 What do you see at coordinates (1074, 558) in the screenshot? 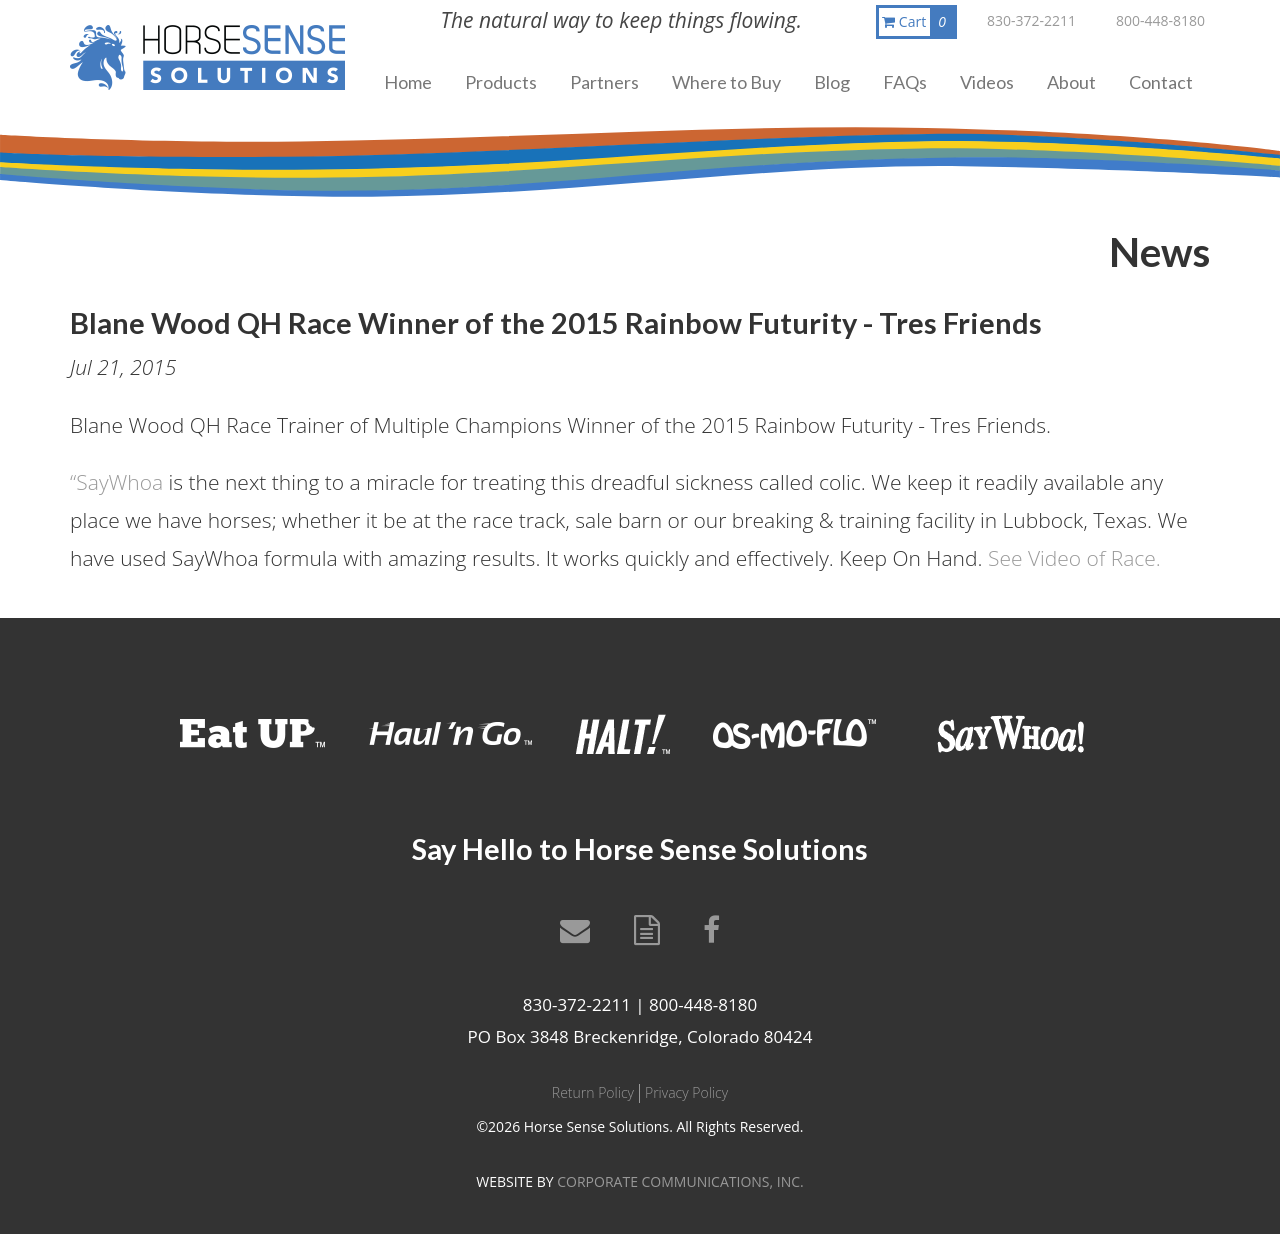
I see `See Video of Race.` at bounding box center [1074, 558].